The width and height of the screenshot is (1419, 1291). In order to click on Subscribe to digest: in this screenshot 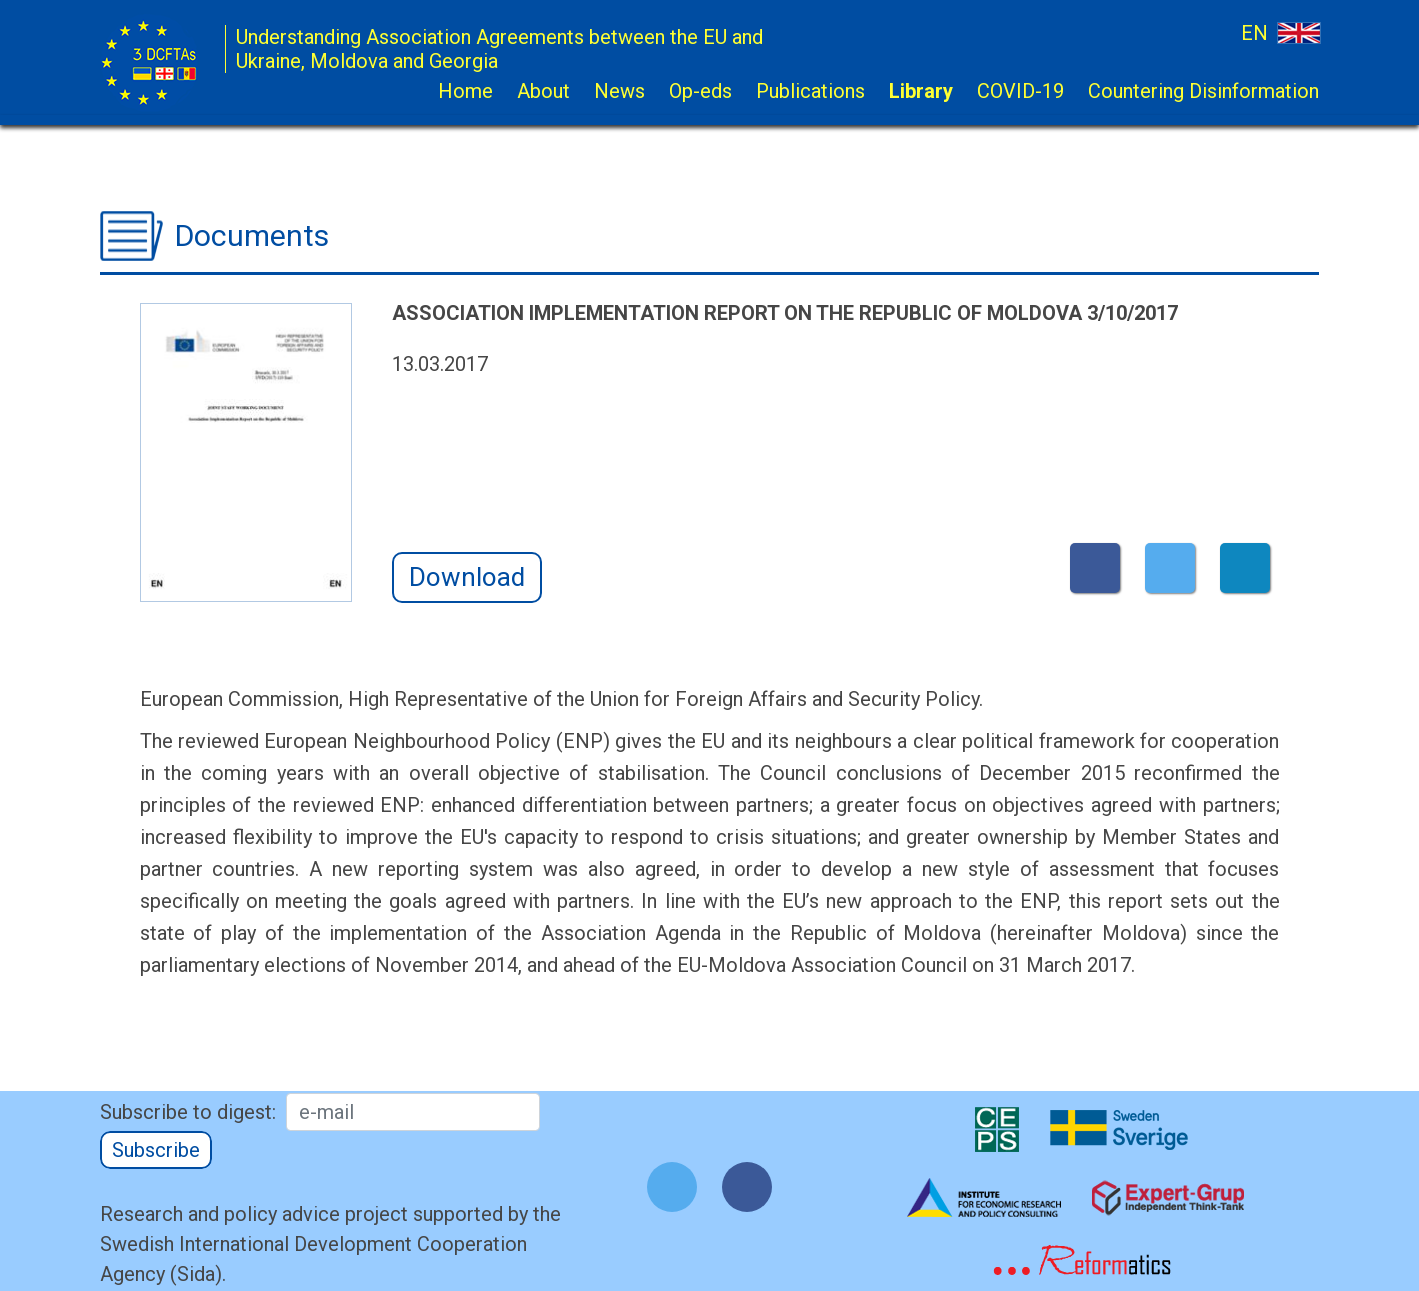, I will do `click(188, 1112)`.